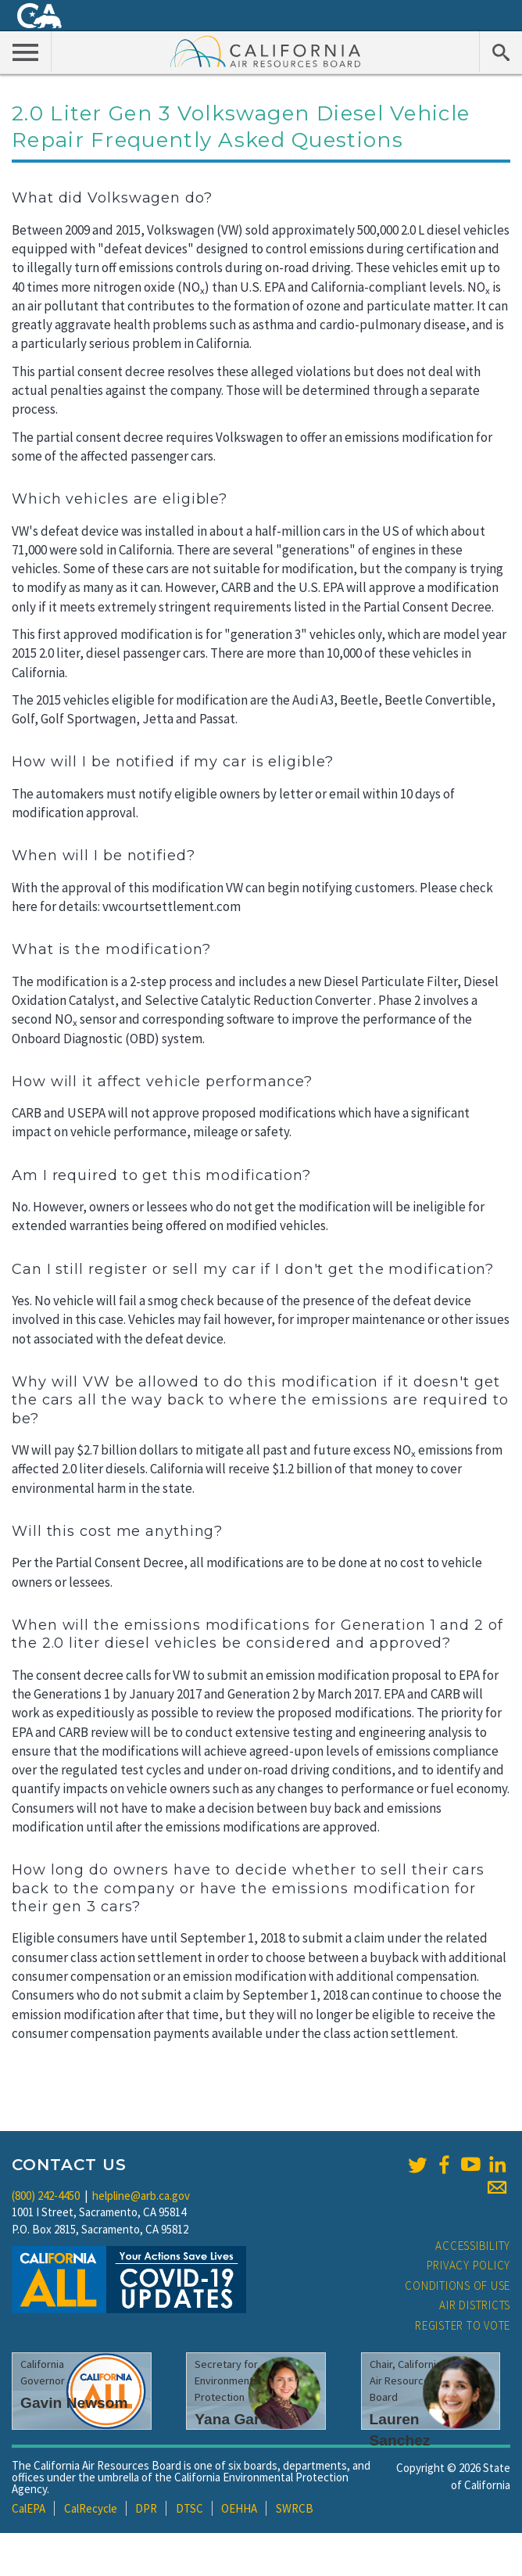 The height and width of the screenshot is (2576, 522). Describe the element at coordinates (462, 2325) in the screenshot. I see `Register to Vote` at that location.